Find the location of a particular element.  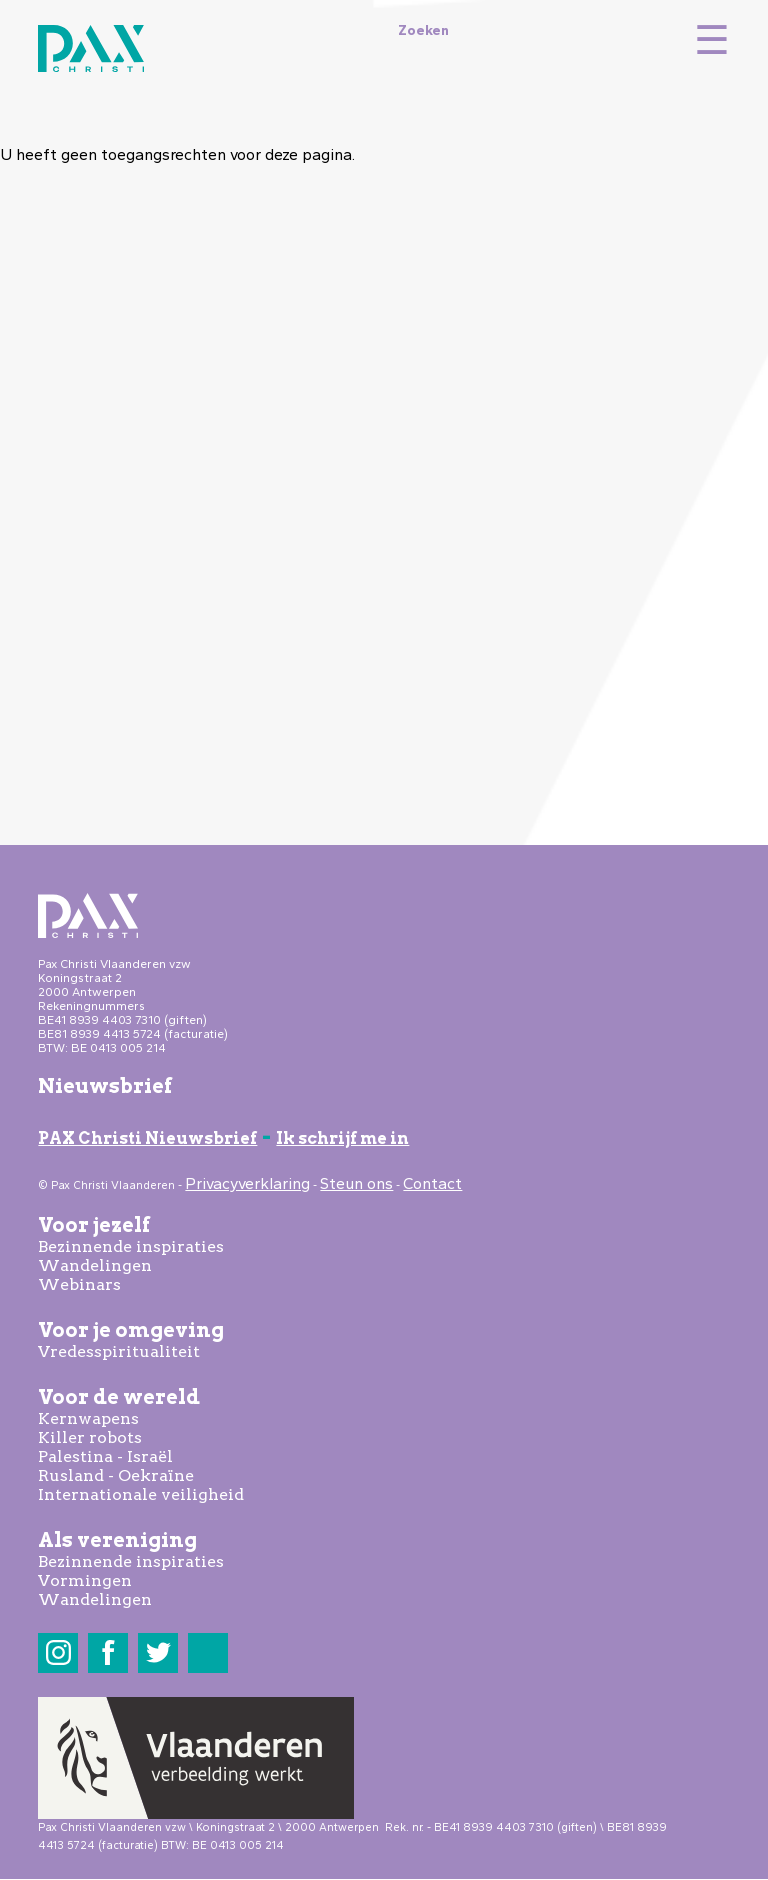

Contact is located at coordinates (432, 1183).